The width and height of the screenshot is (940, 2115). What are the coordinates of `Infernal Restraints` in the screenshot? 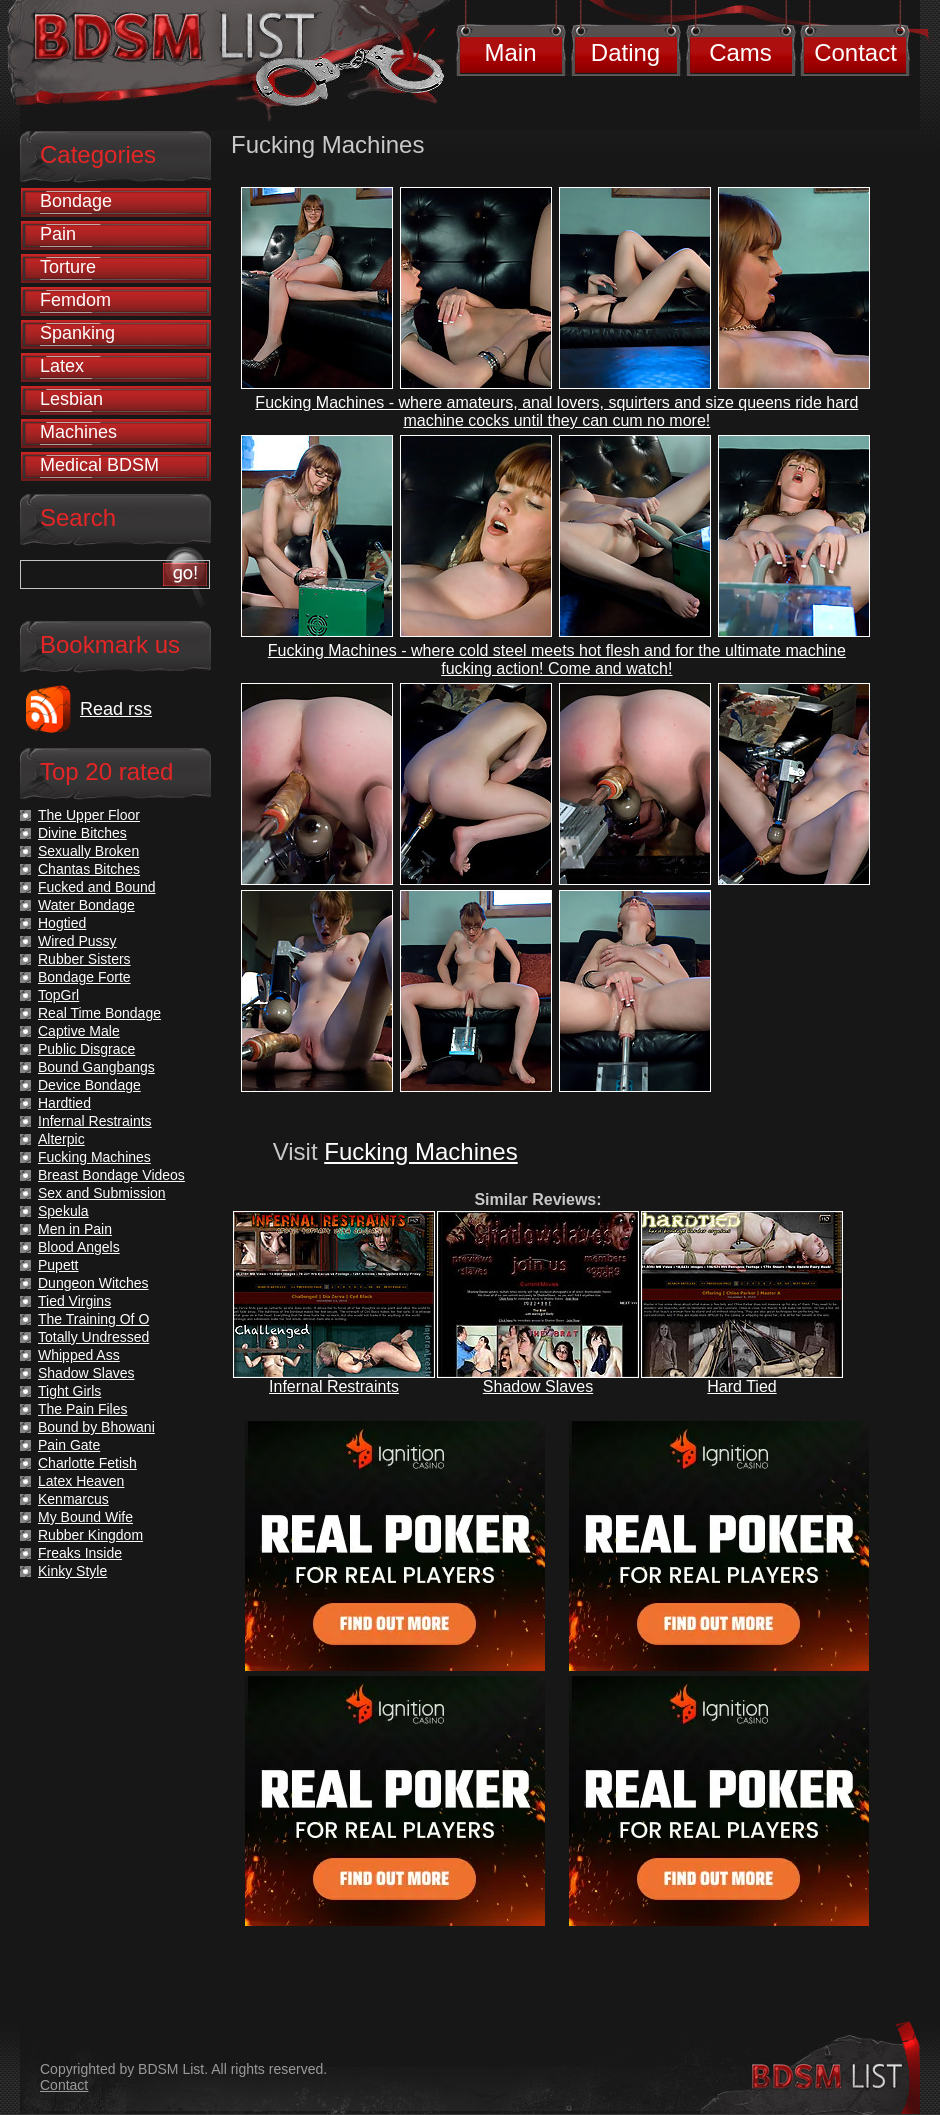 It's located at (334, 1386).